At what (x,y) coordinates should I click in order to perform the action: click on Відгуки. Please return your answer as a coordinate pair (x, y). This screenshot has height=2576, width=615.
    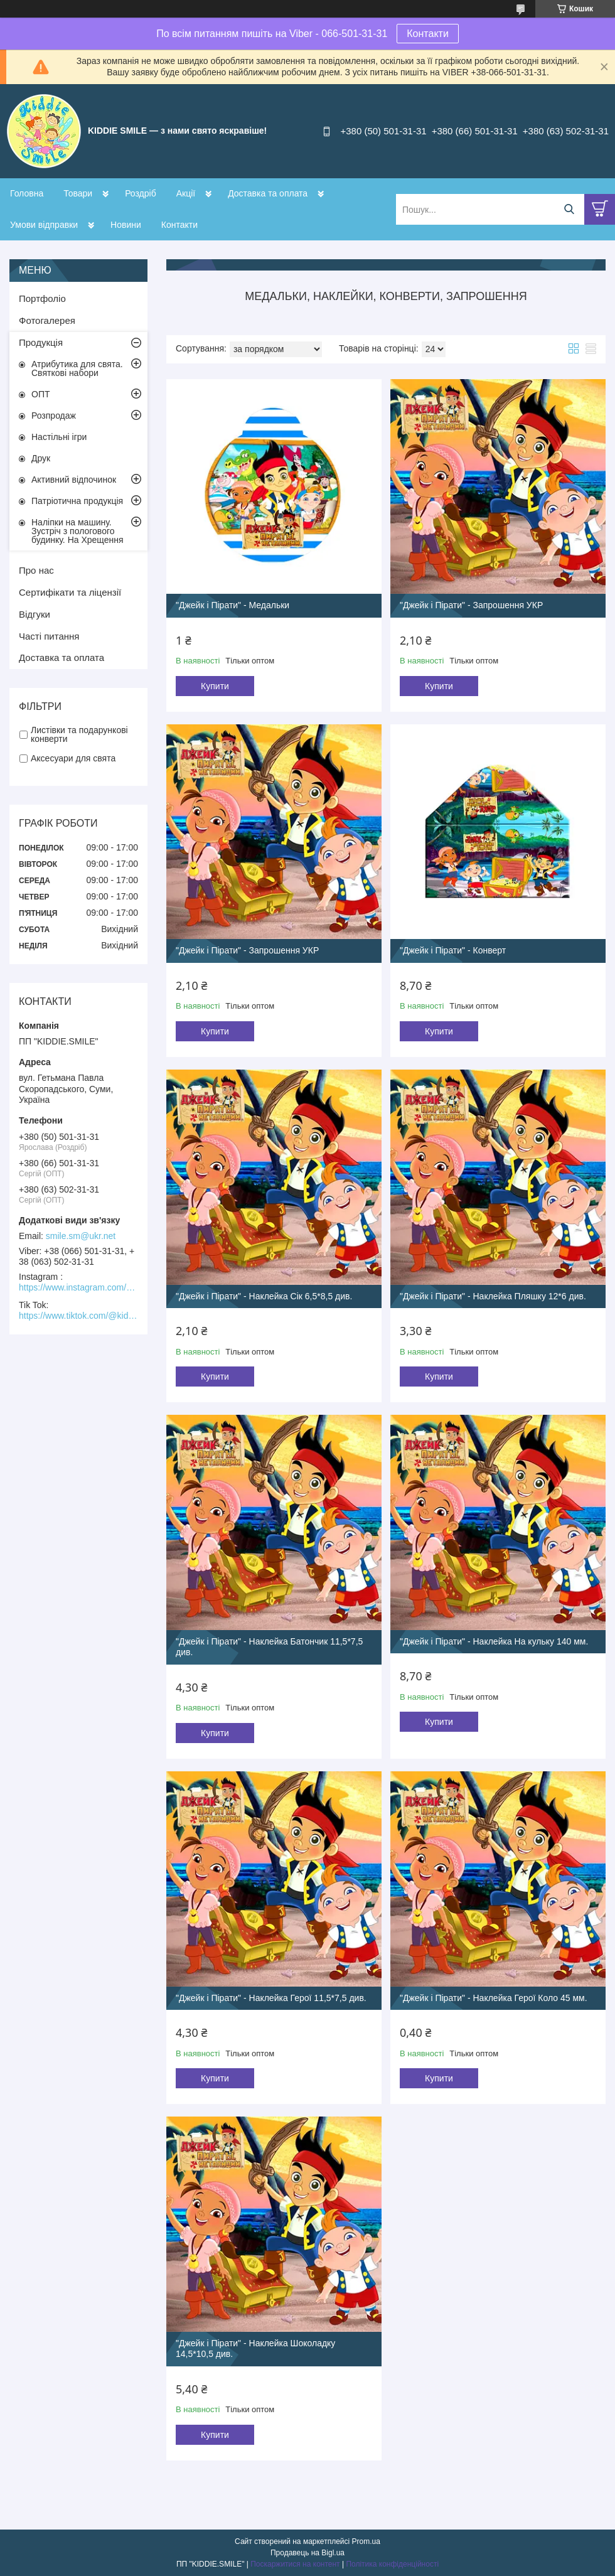
    Looking at the image, I should click on (34, 614).